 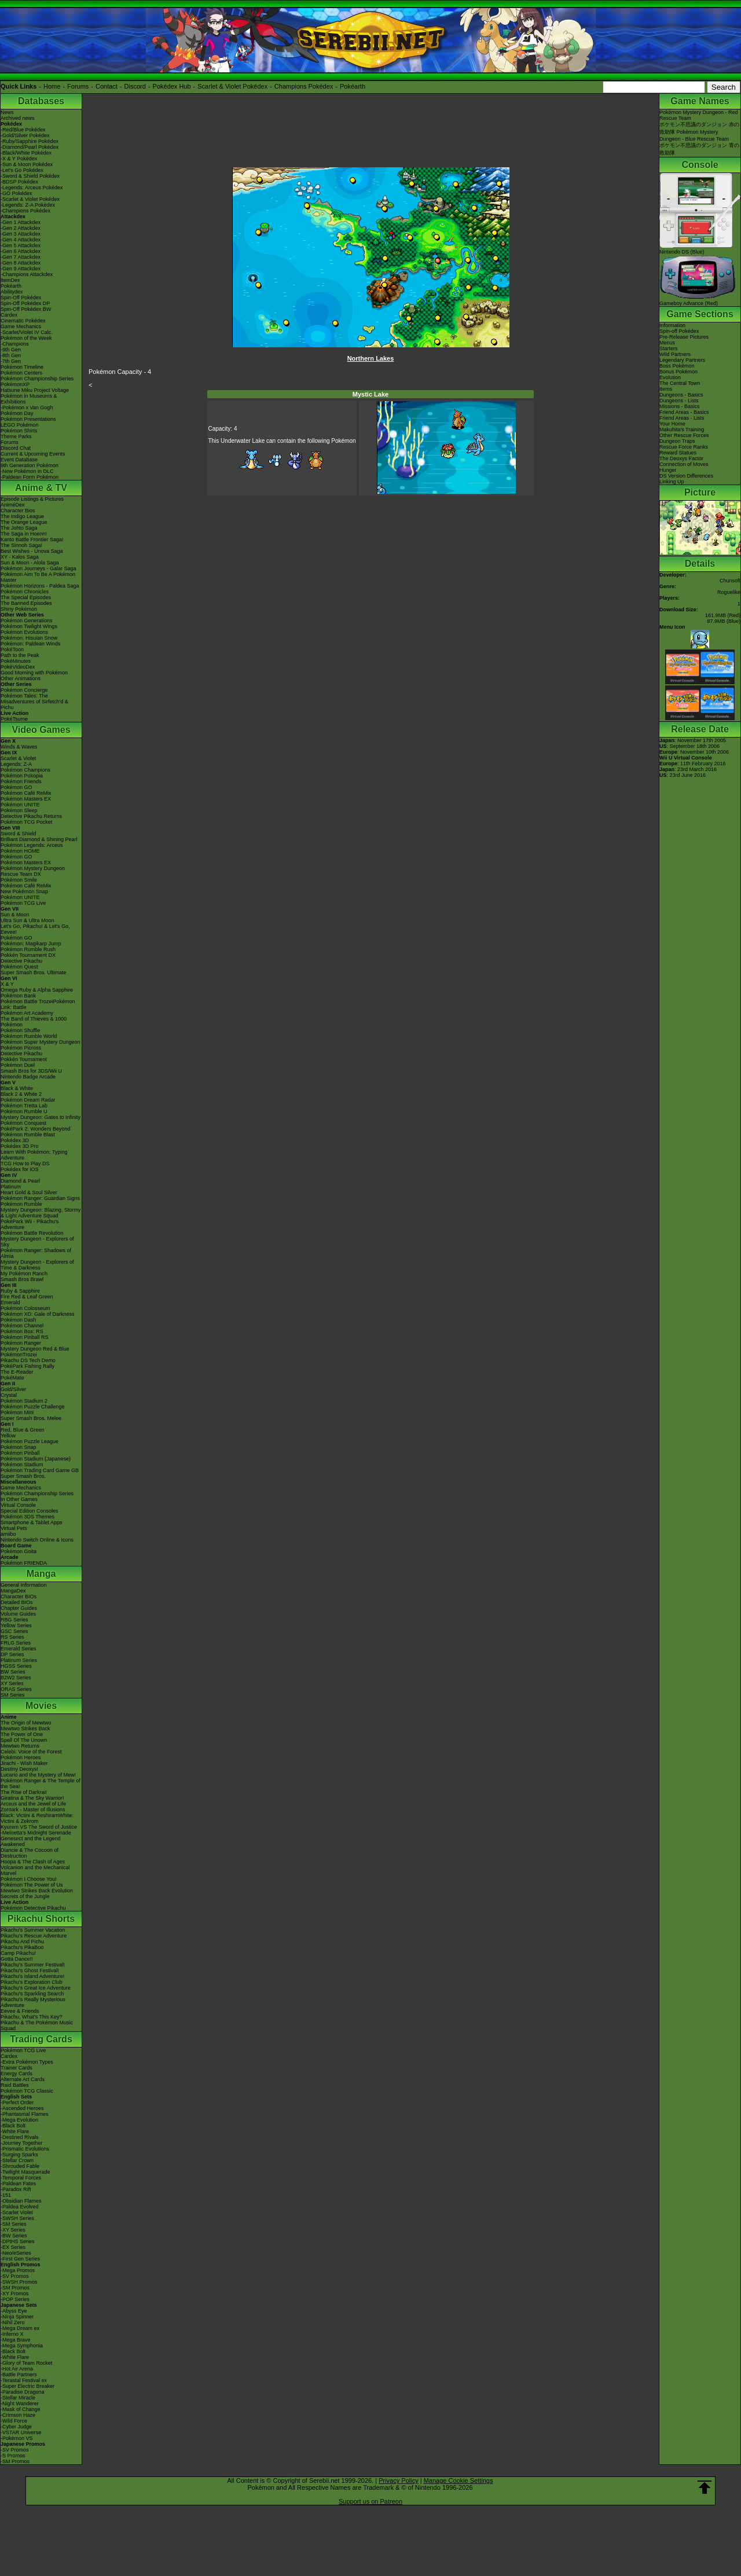 I want to click on Raid Battles, so click(x=15, y=2085).